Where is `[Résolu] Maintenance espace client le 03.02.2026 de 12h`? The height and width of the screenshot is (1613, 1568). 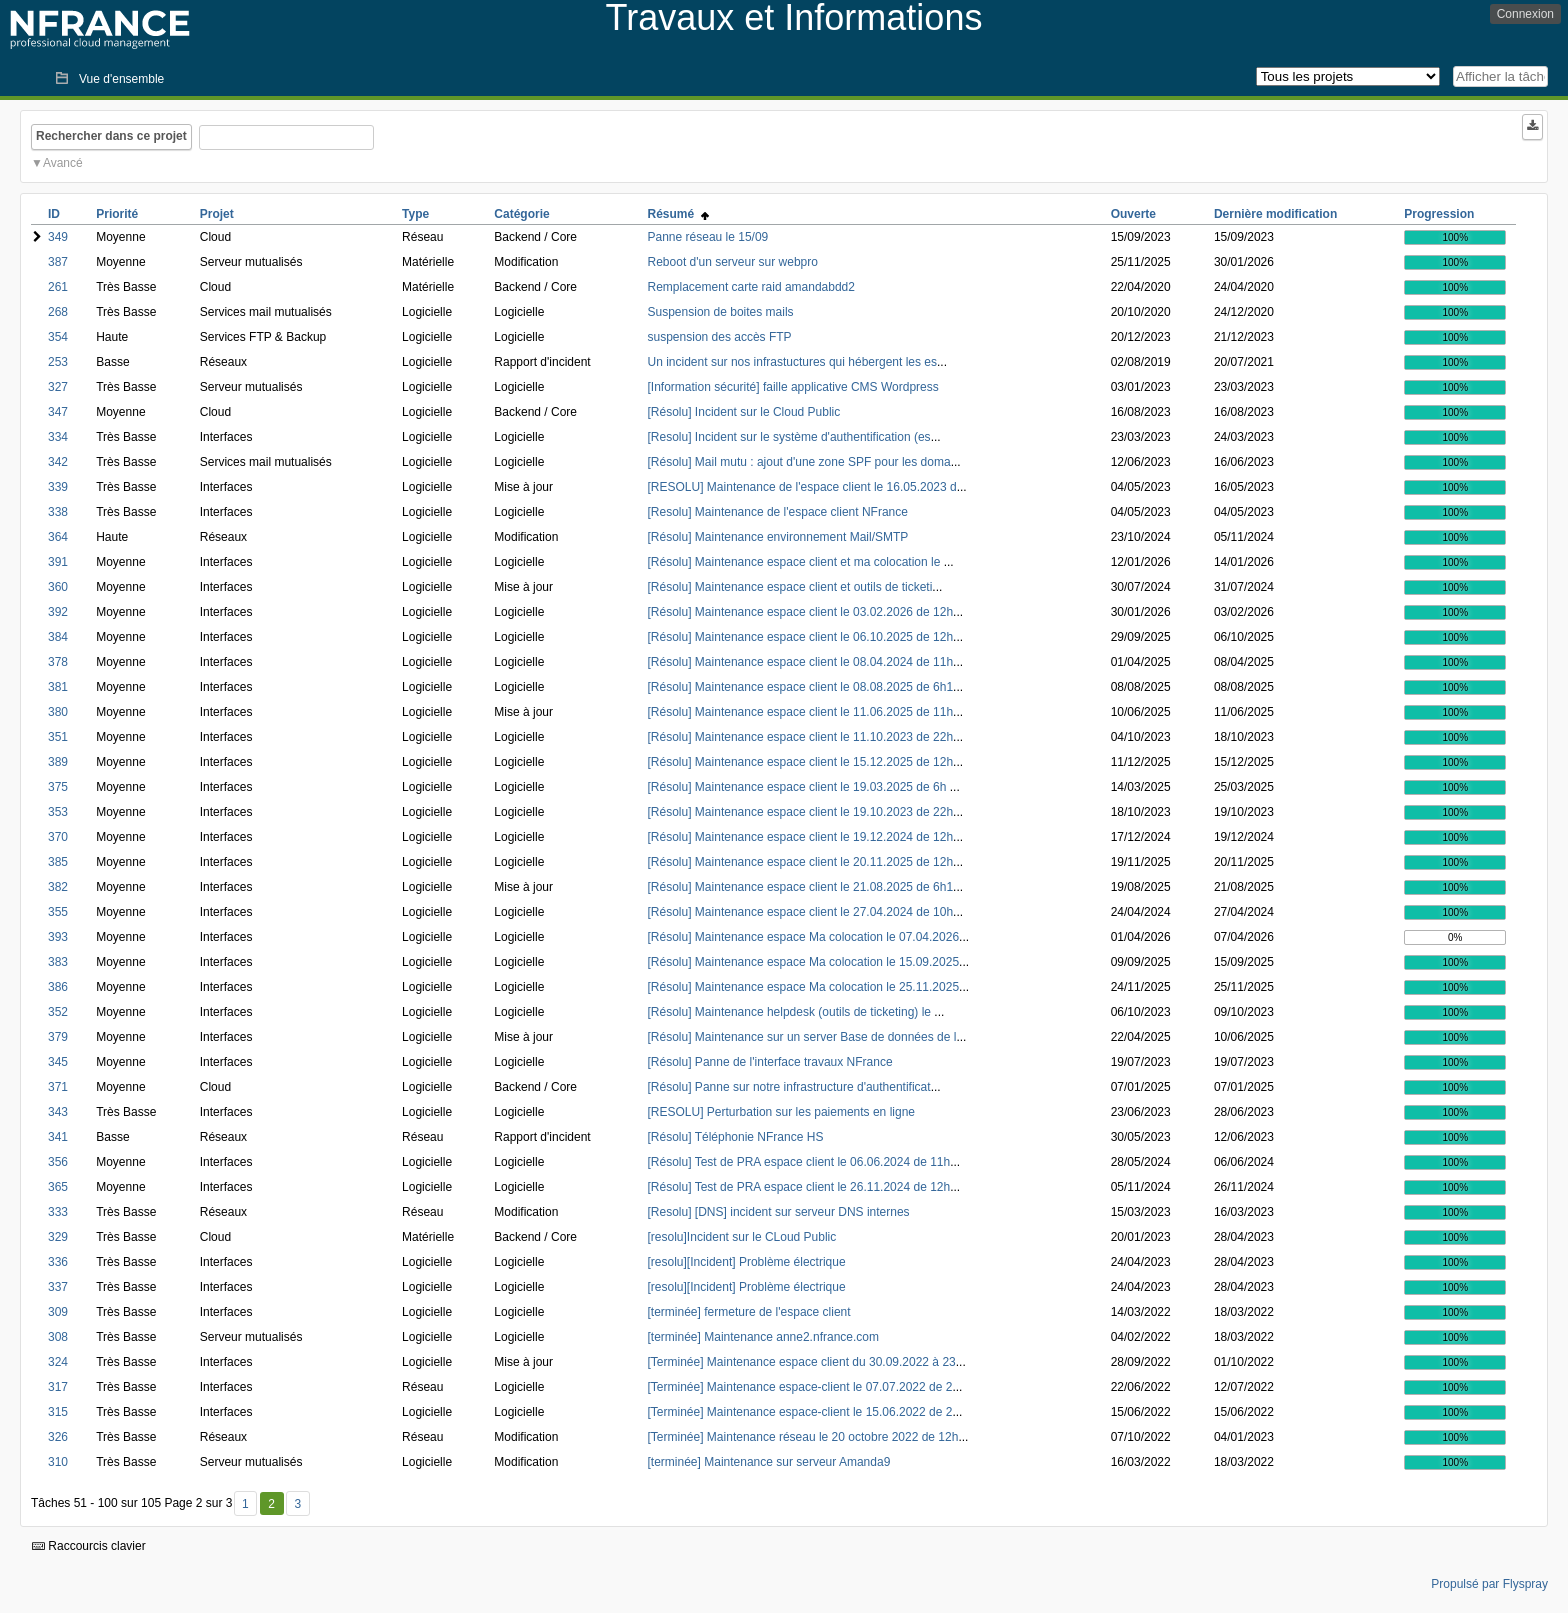 [Résolu] Maintenance espace client le 03.02.2026 de 12h is located at coordinates (801, 612).